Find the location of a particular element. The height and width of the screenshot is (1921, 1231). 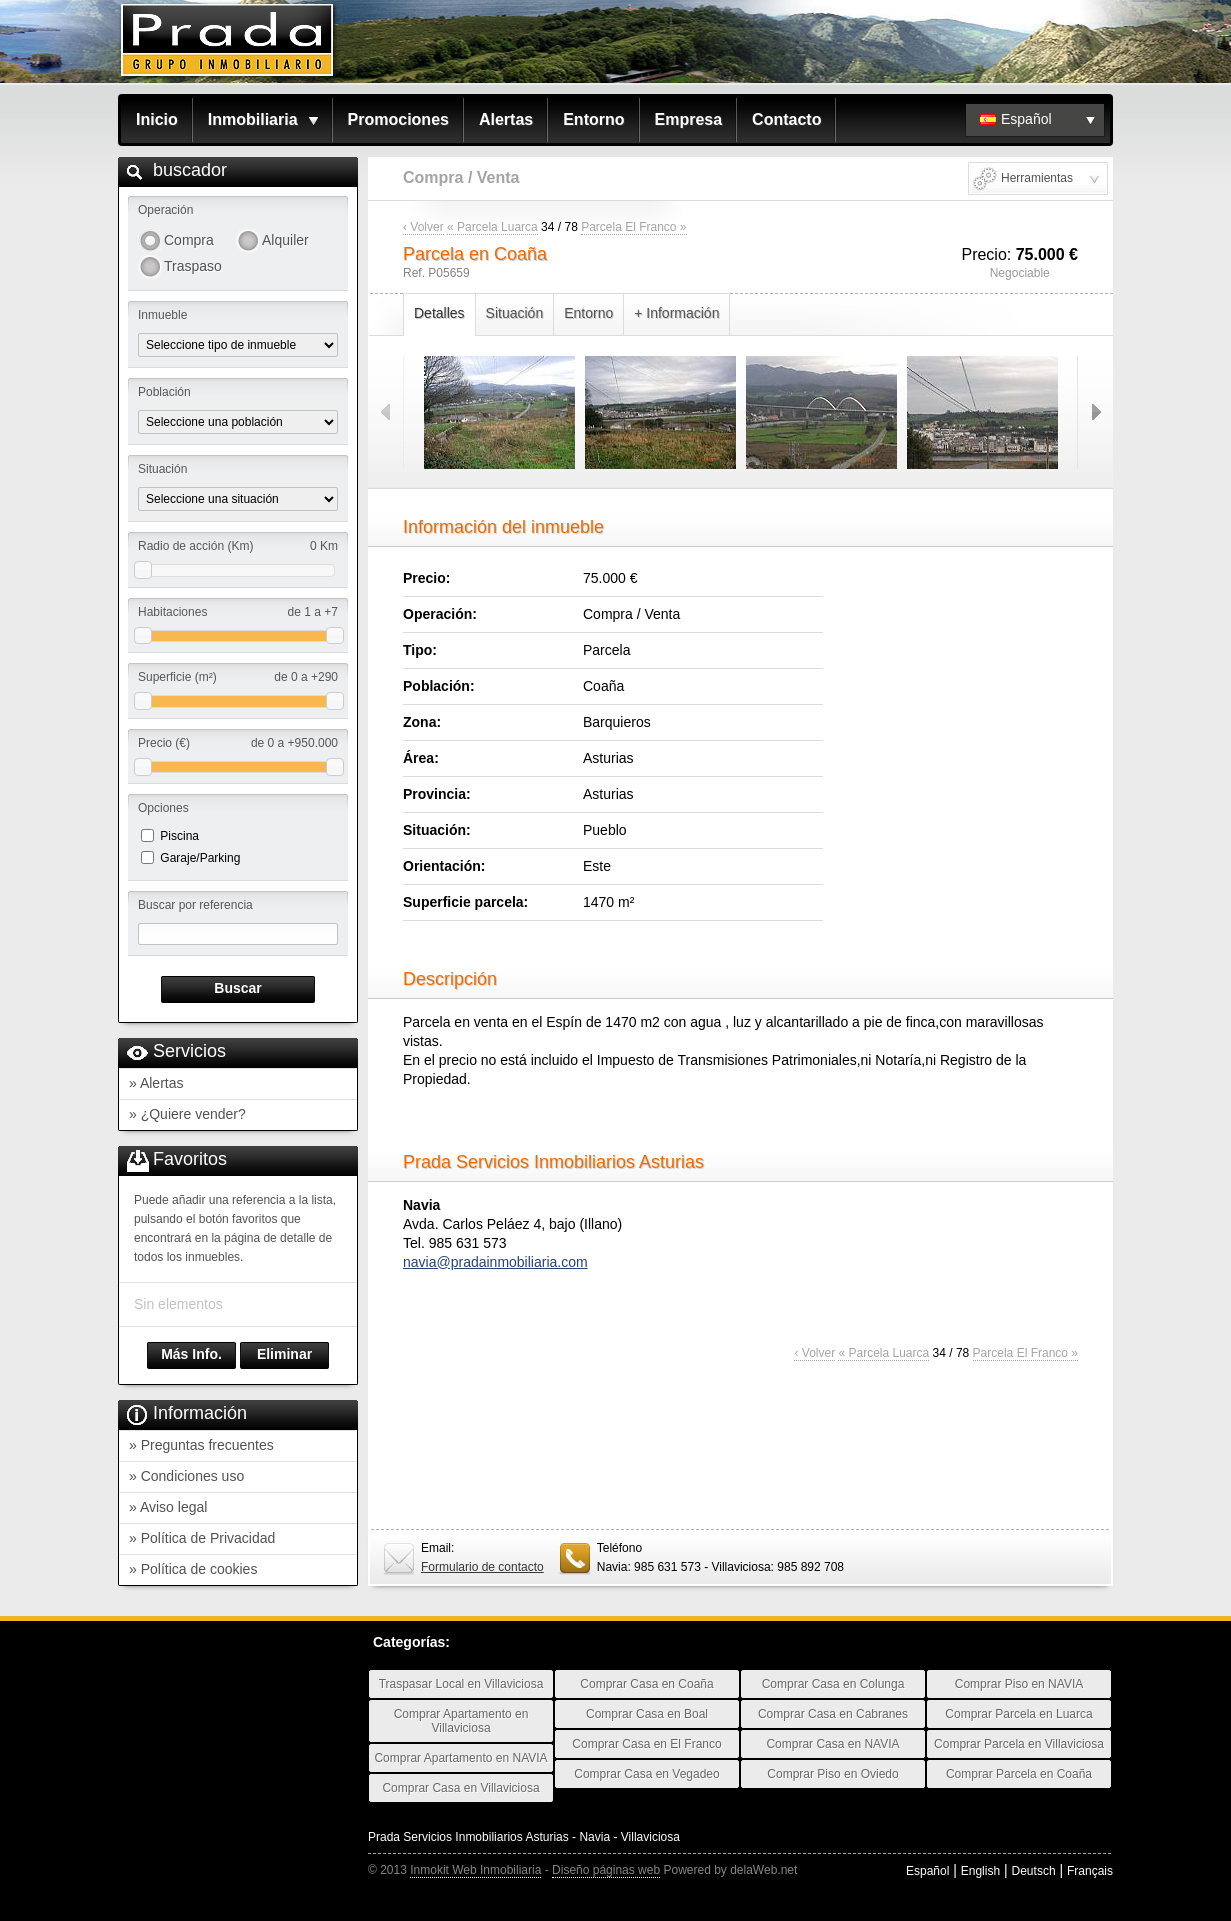

» Alertas is located at coordinates (156, 1083).